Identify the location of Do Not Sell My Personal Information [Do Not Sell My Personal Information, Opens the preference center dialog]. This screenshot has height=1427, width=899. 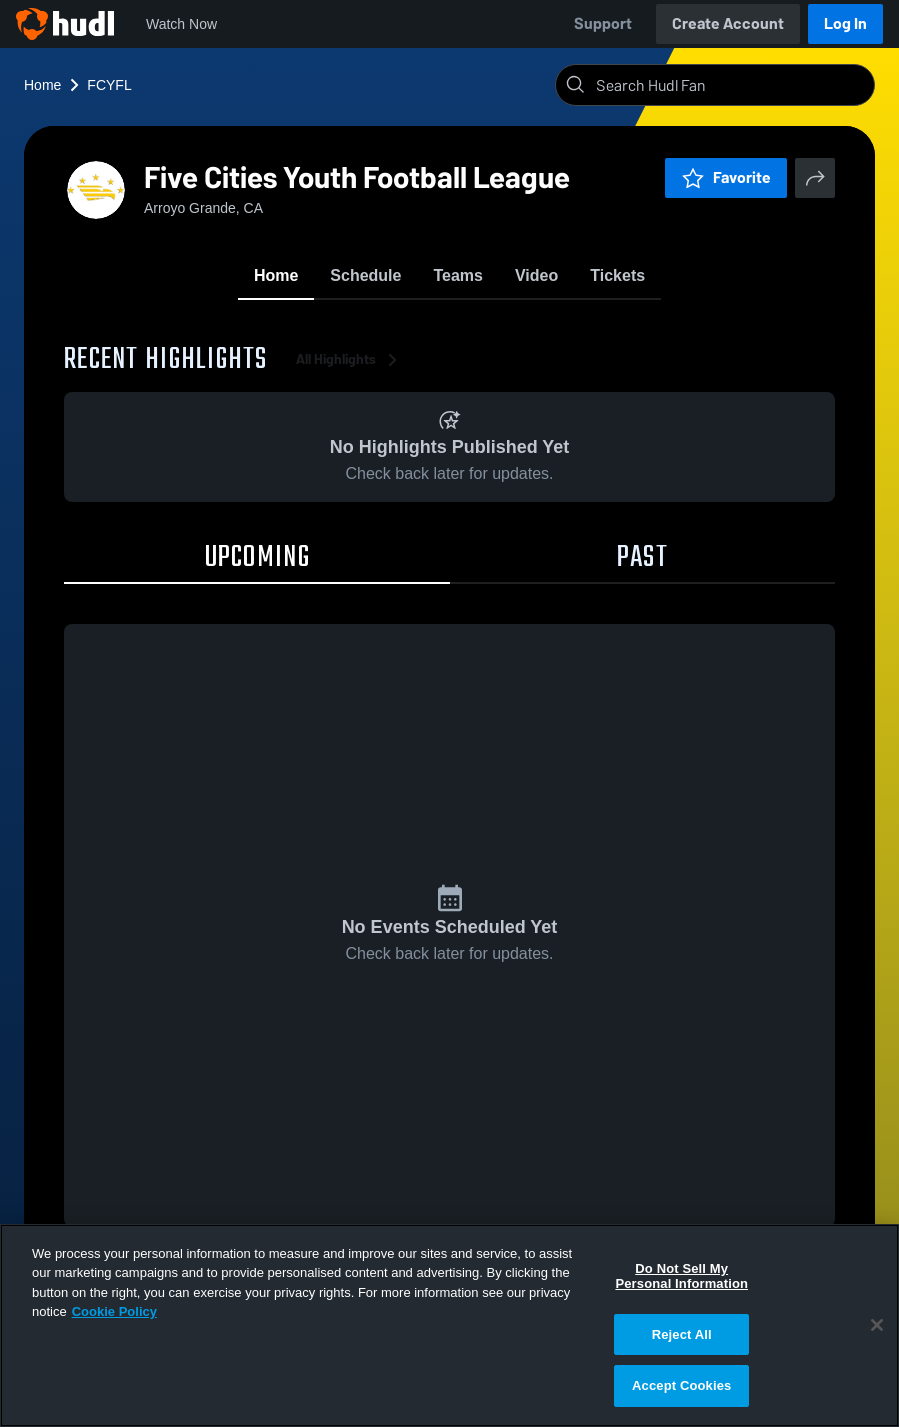
(681, 1276).